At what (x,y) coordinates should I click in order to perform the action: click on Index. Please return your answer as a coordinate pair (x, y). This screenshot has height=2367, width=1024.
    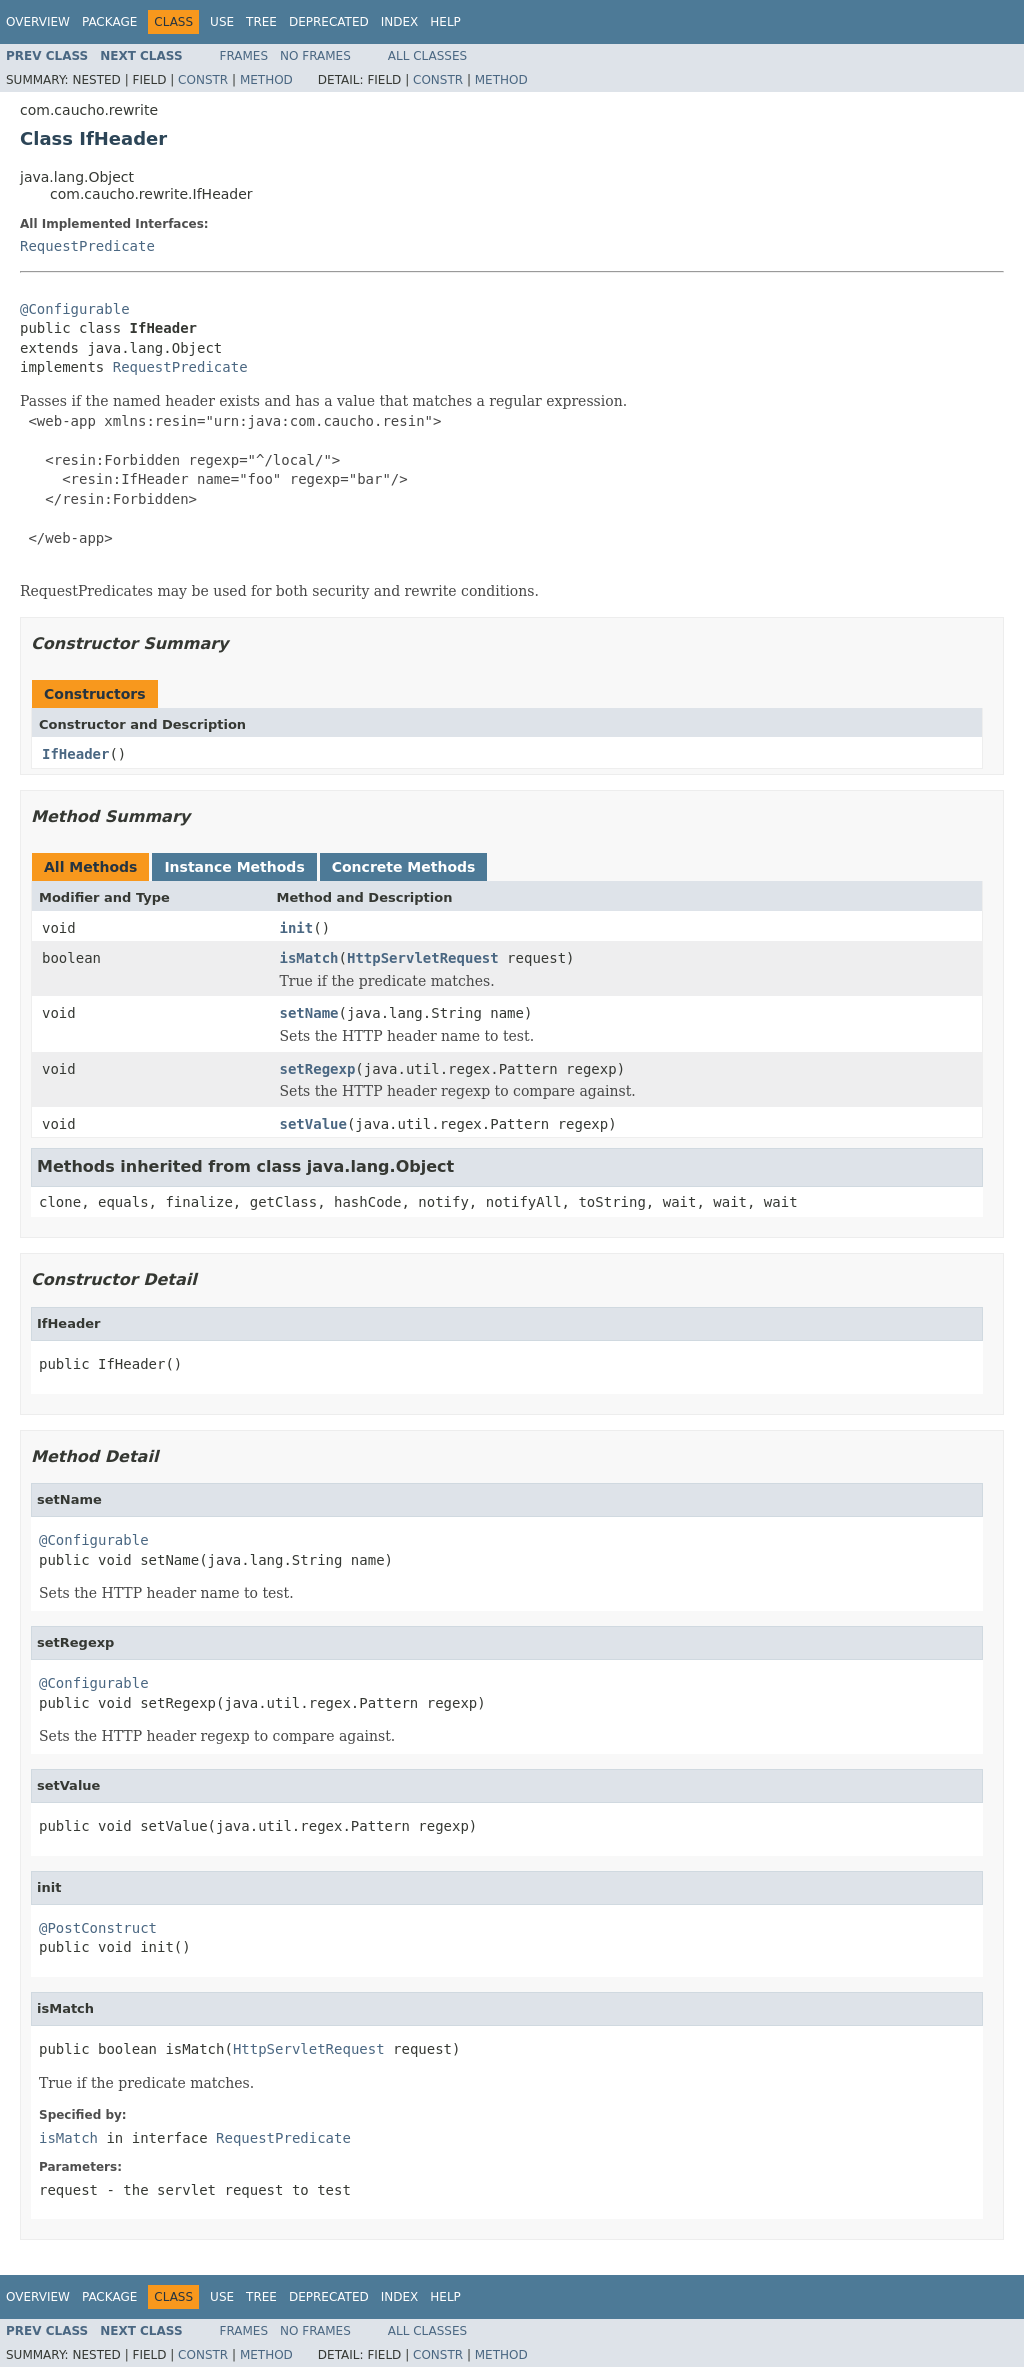
    Looking at the image, I should click on (400, 22).